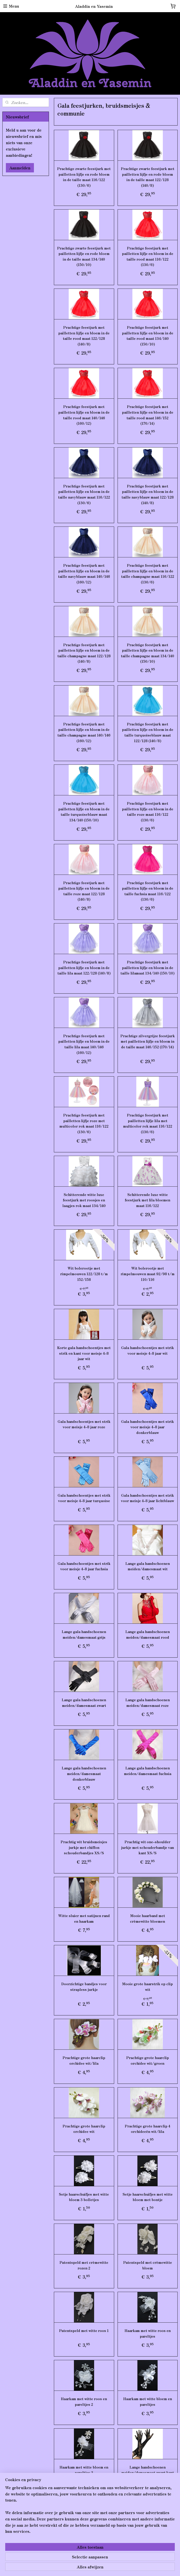 The image size is (180, 2576). I want to click on Haarkam met witte roos en pareltjes, so click(147, 2333).